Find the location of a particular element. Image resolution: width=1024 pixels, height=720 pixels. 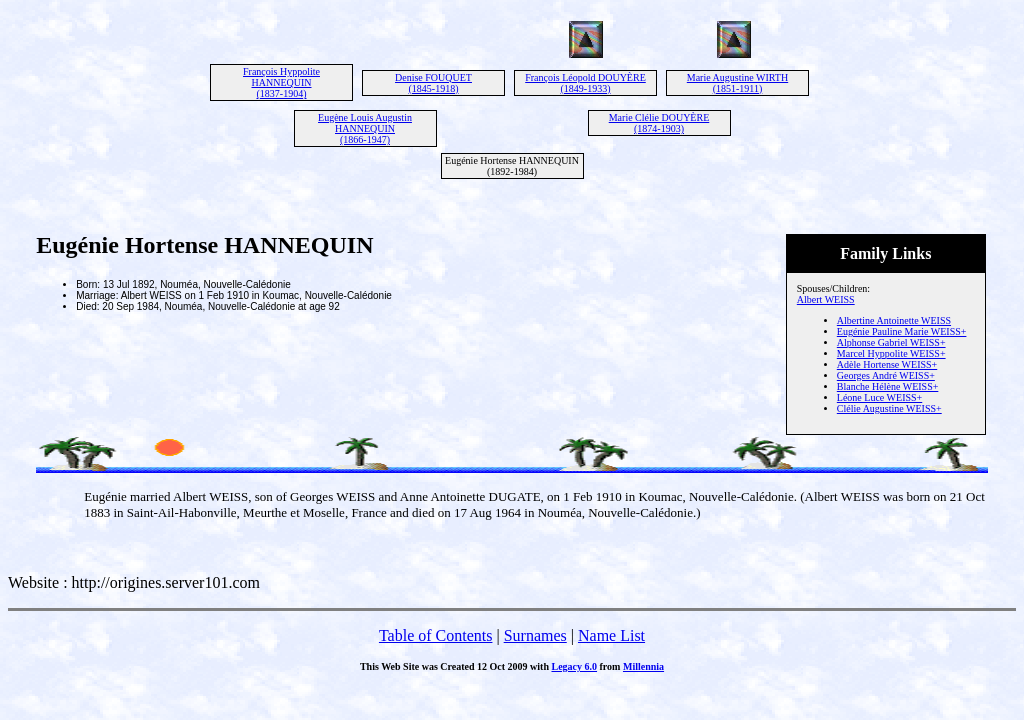

Albert WEISS is located at coordinates (826, 299).